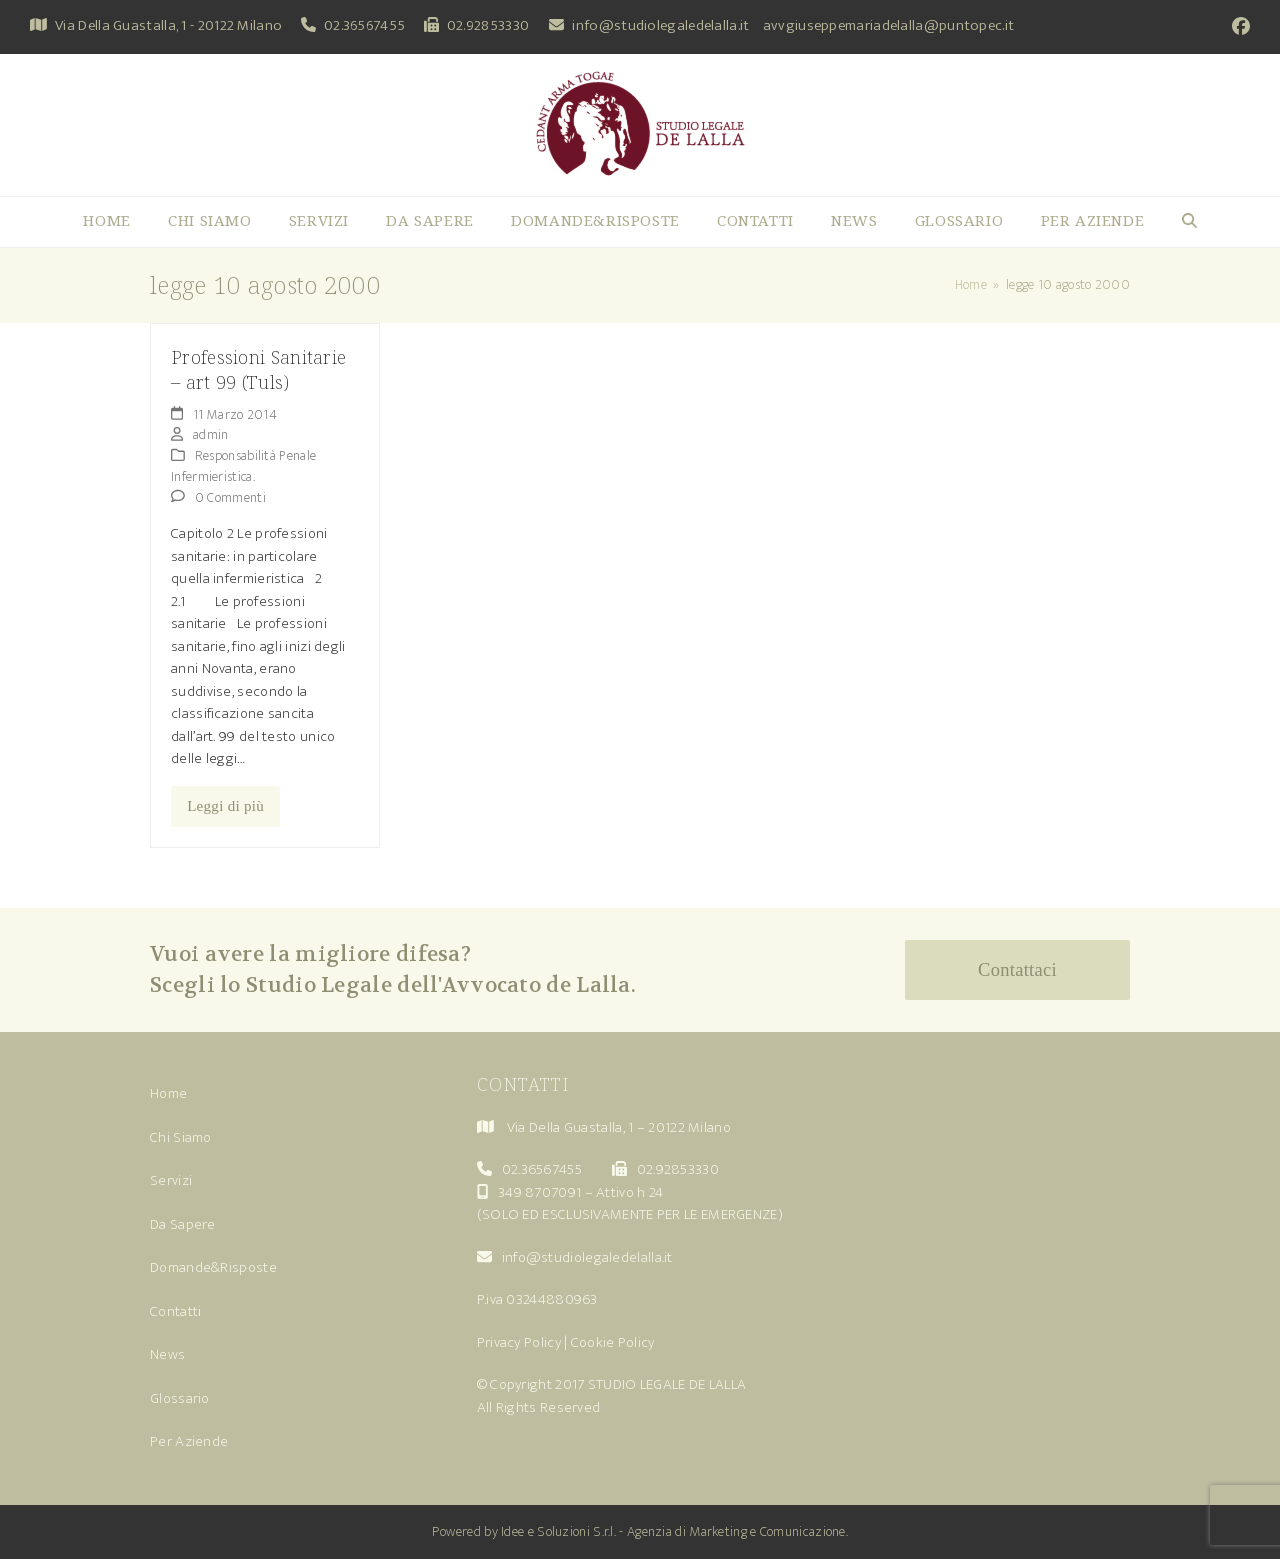 This screenshot has height=1559, width=1280. What do you see at coordinates (613, 1342) in the screenshot?
I see `Cookie Policy` at bounding box center [613, 1342].